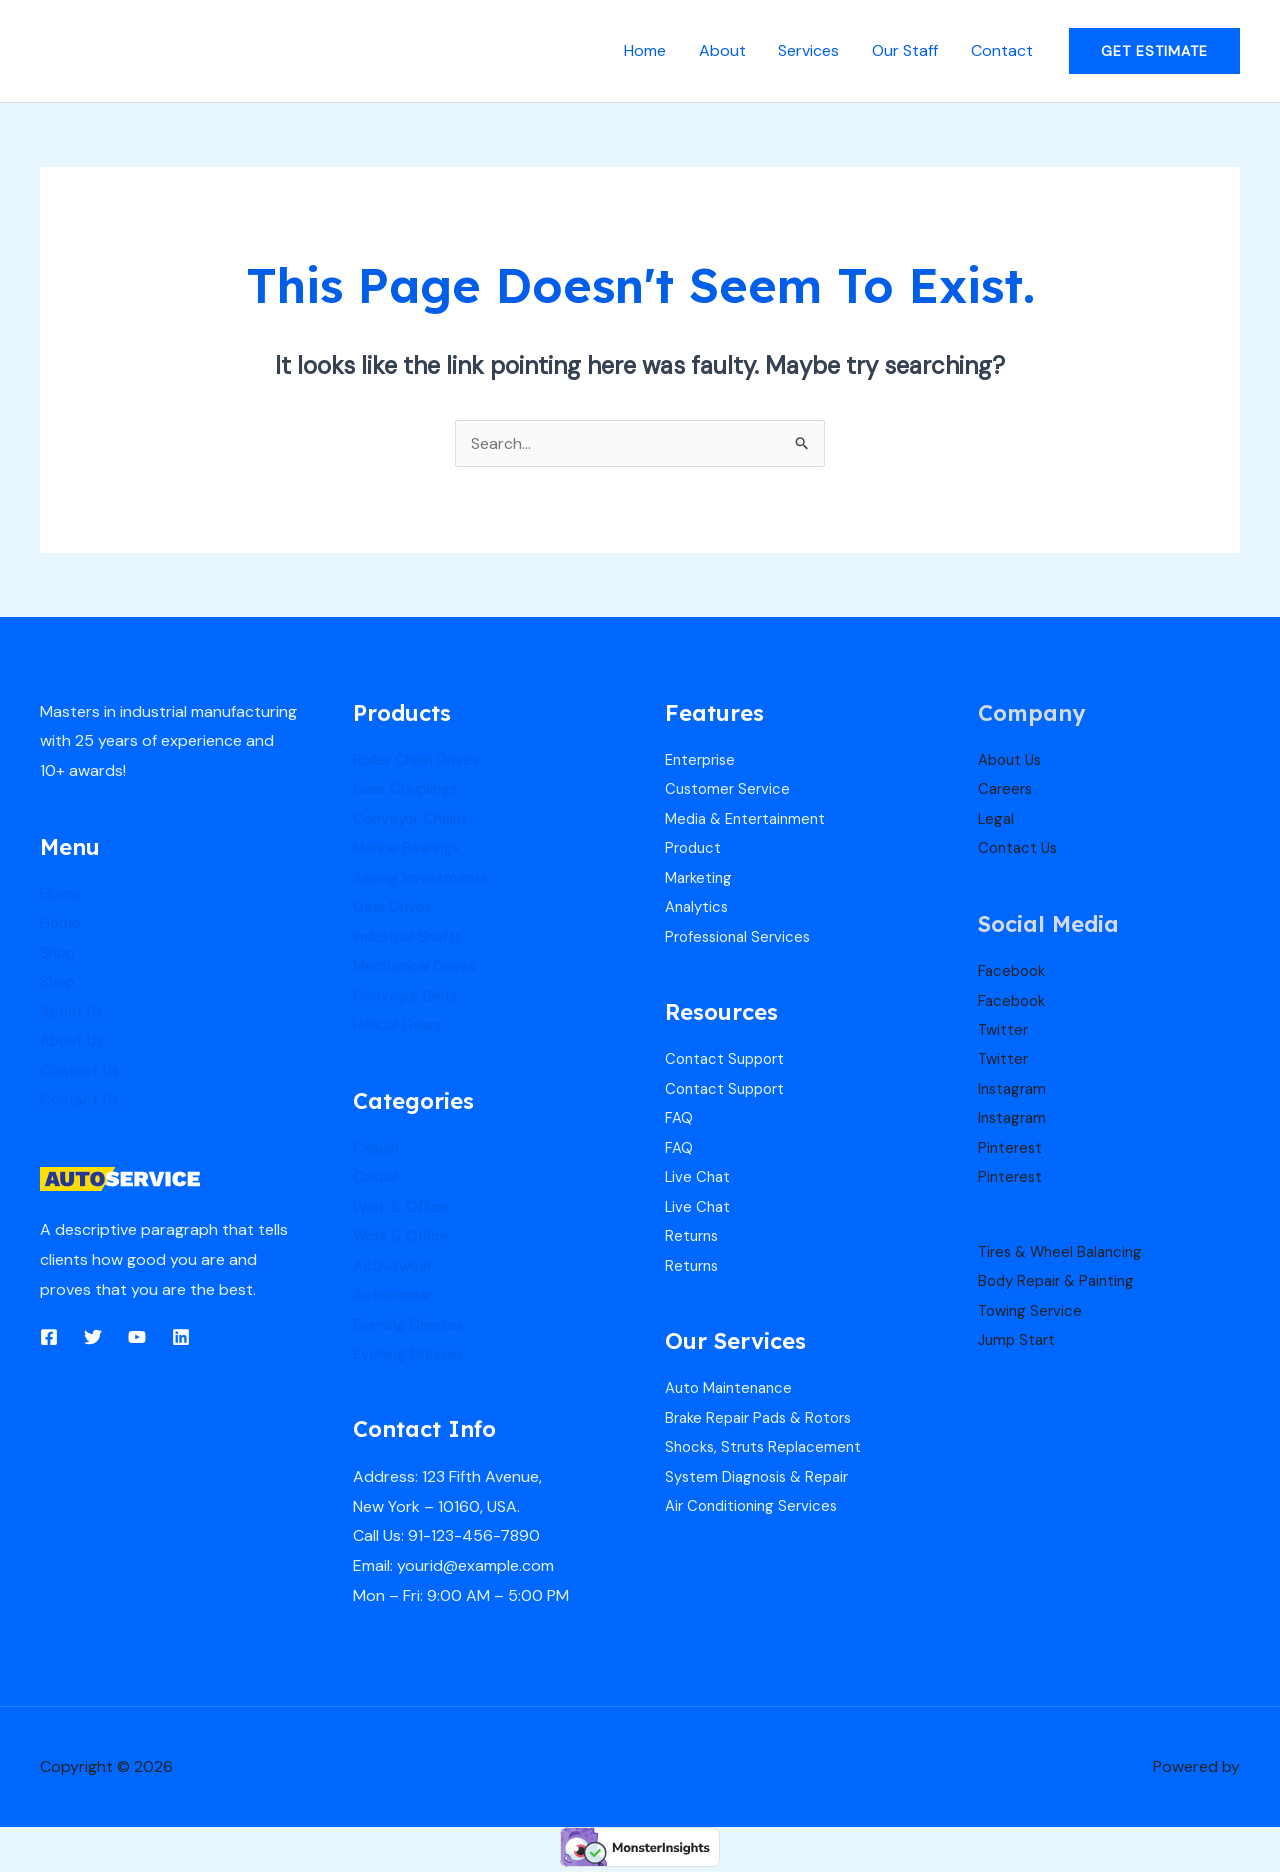 The image size is (1280, 1872). What do you see at coordinates (1014, 971) in the screenshot?
I see `Facebook` at bounding box center [1014, 971].